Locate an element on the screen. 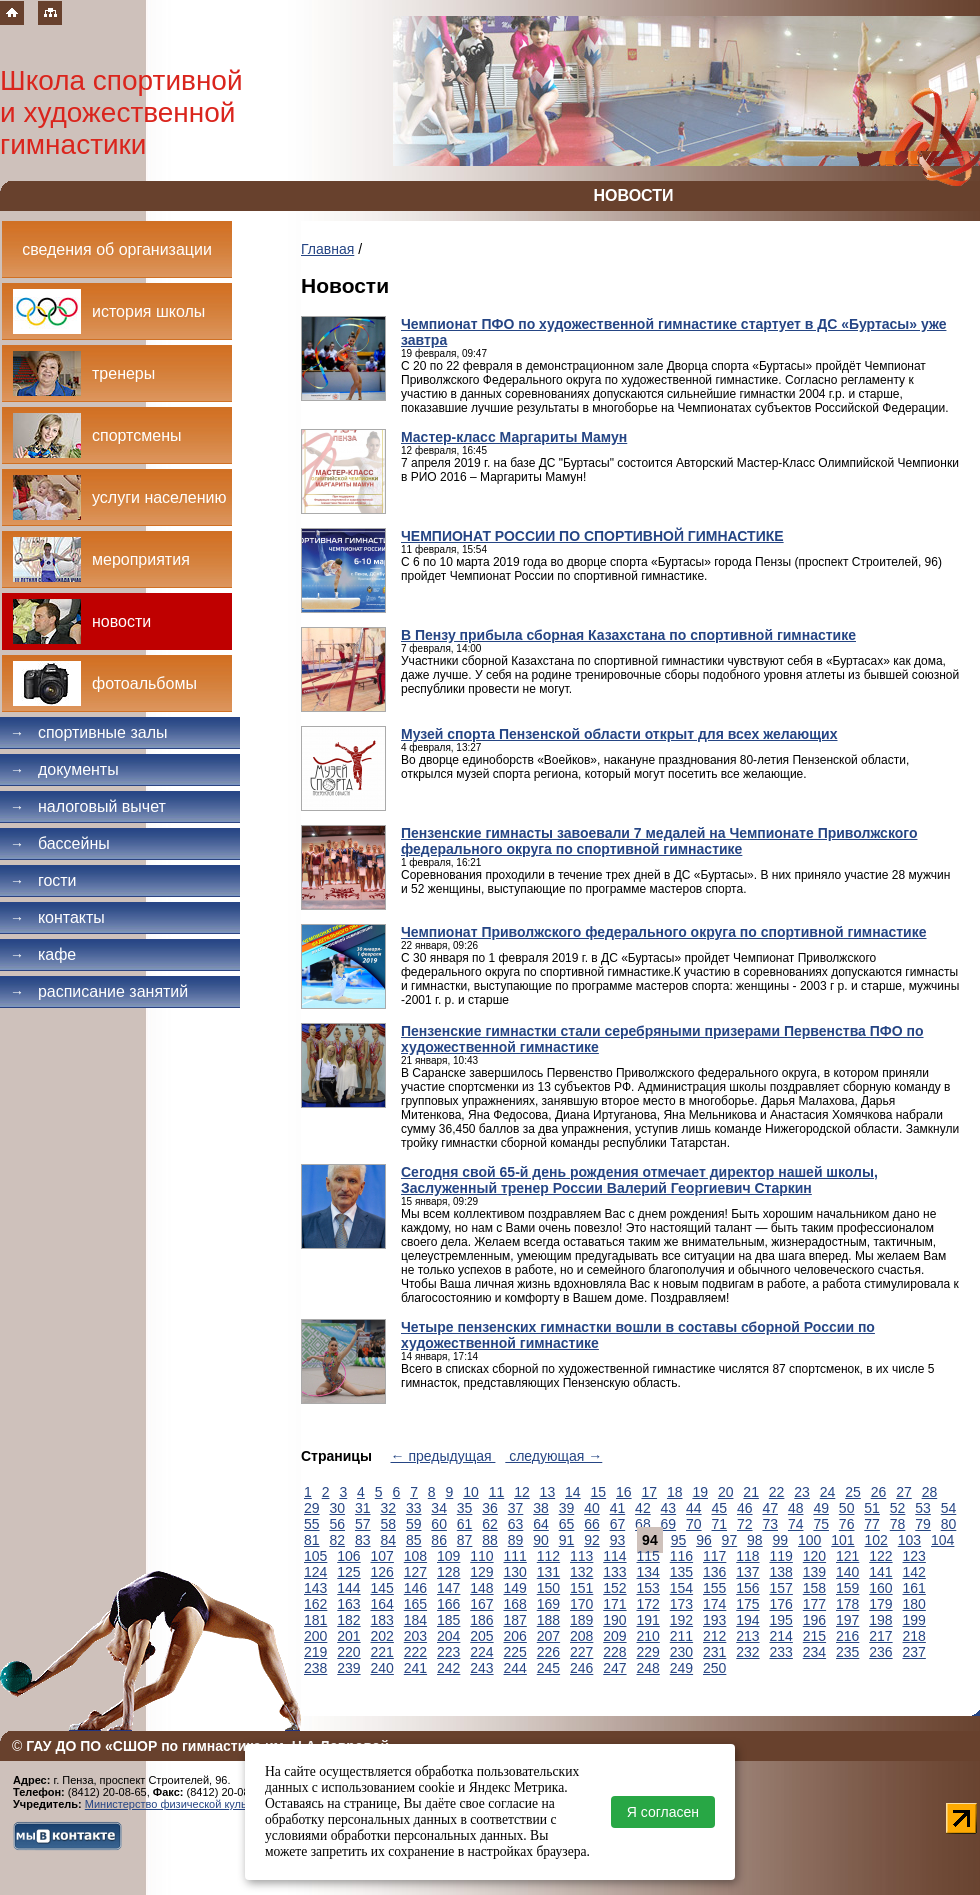 The image size is (980, 1895). 218 is located at coordinates (914, 1636).